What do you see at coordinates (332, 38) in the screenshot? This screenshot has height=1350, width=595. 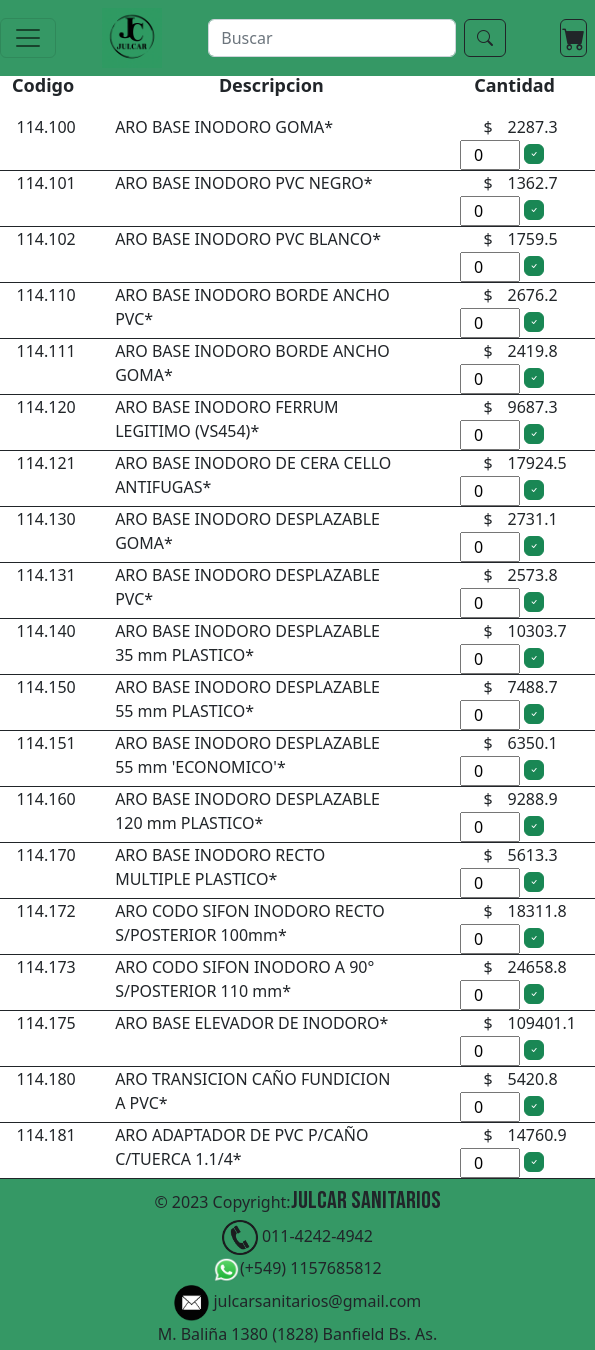 I see `[buscar]` at bounding box center [332, 38].